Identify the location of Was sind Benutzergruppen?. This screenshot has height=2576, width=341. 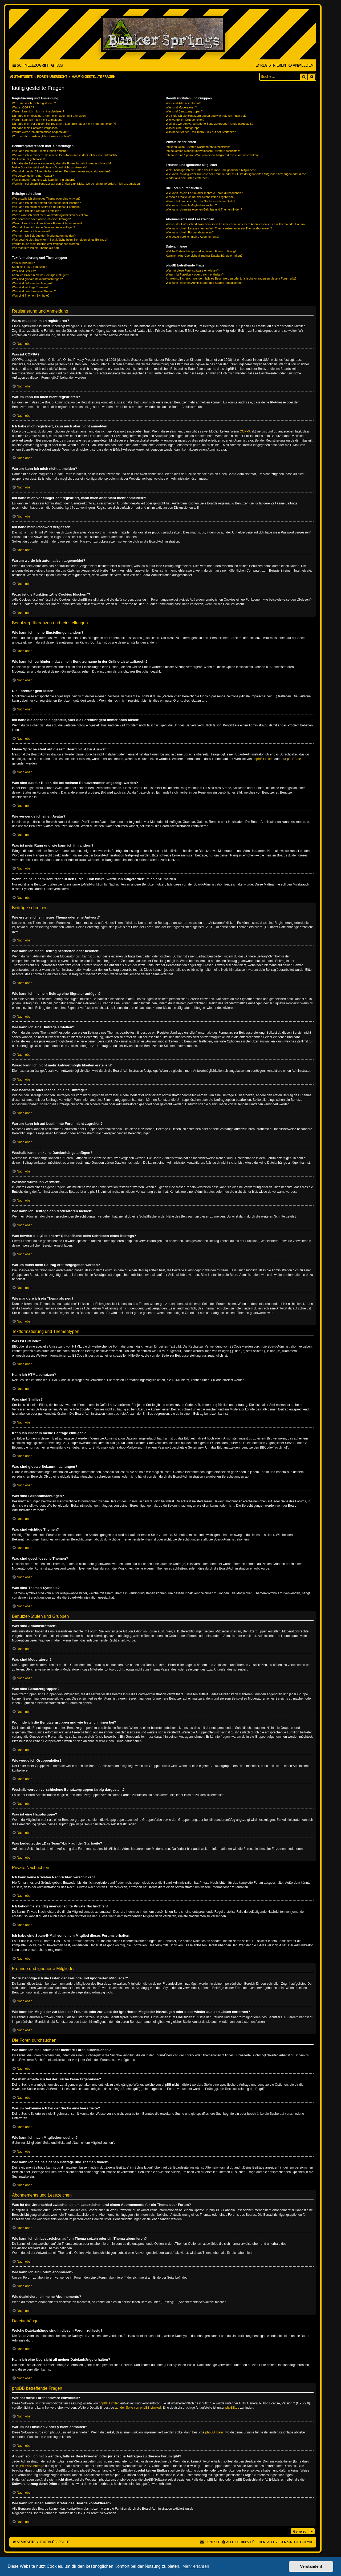
(184, 111).